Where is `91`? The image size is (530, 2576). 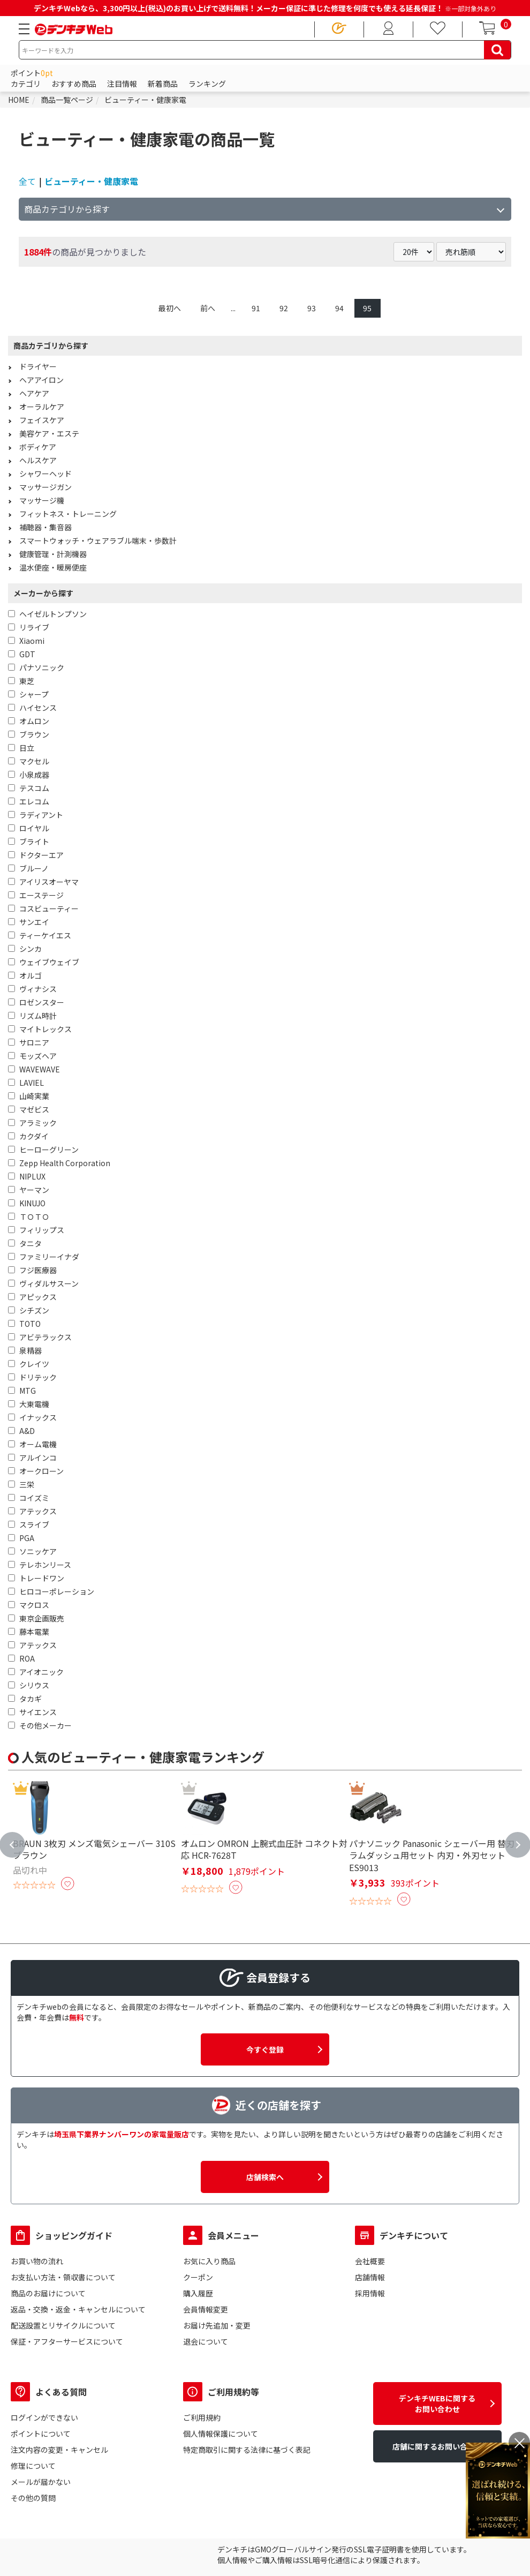
91 is located at coordinates (256, 308).